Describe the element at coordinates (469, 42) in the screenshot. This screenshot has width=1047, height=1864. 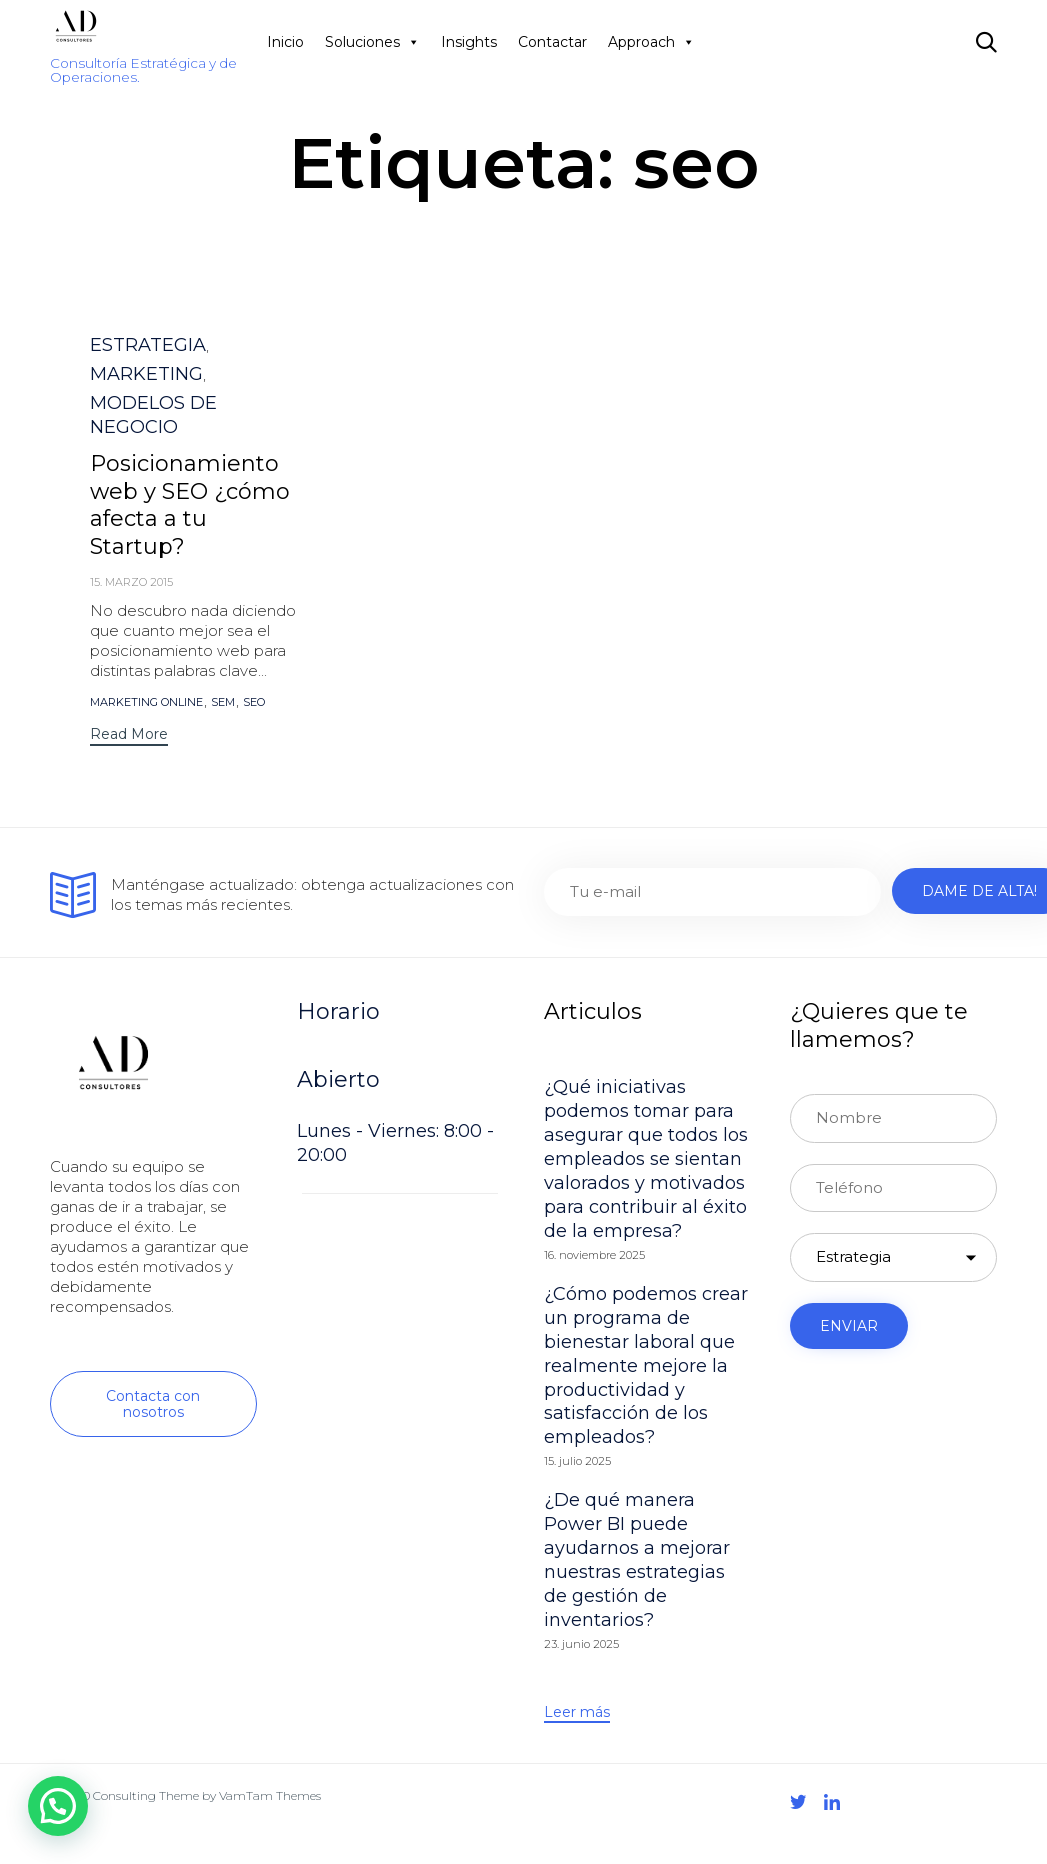
I see `Insights` at that location.